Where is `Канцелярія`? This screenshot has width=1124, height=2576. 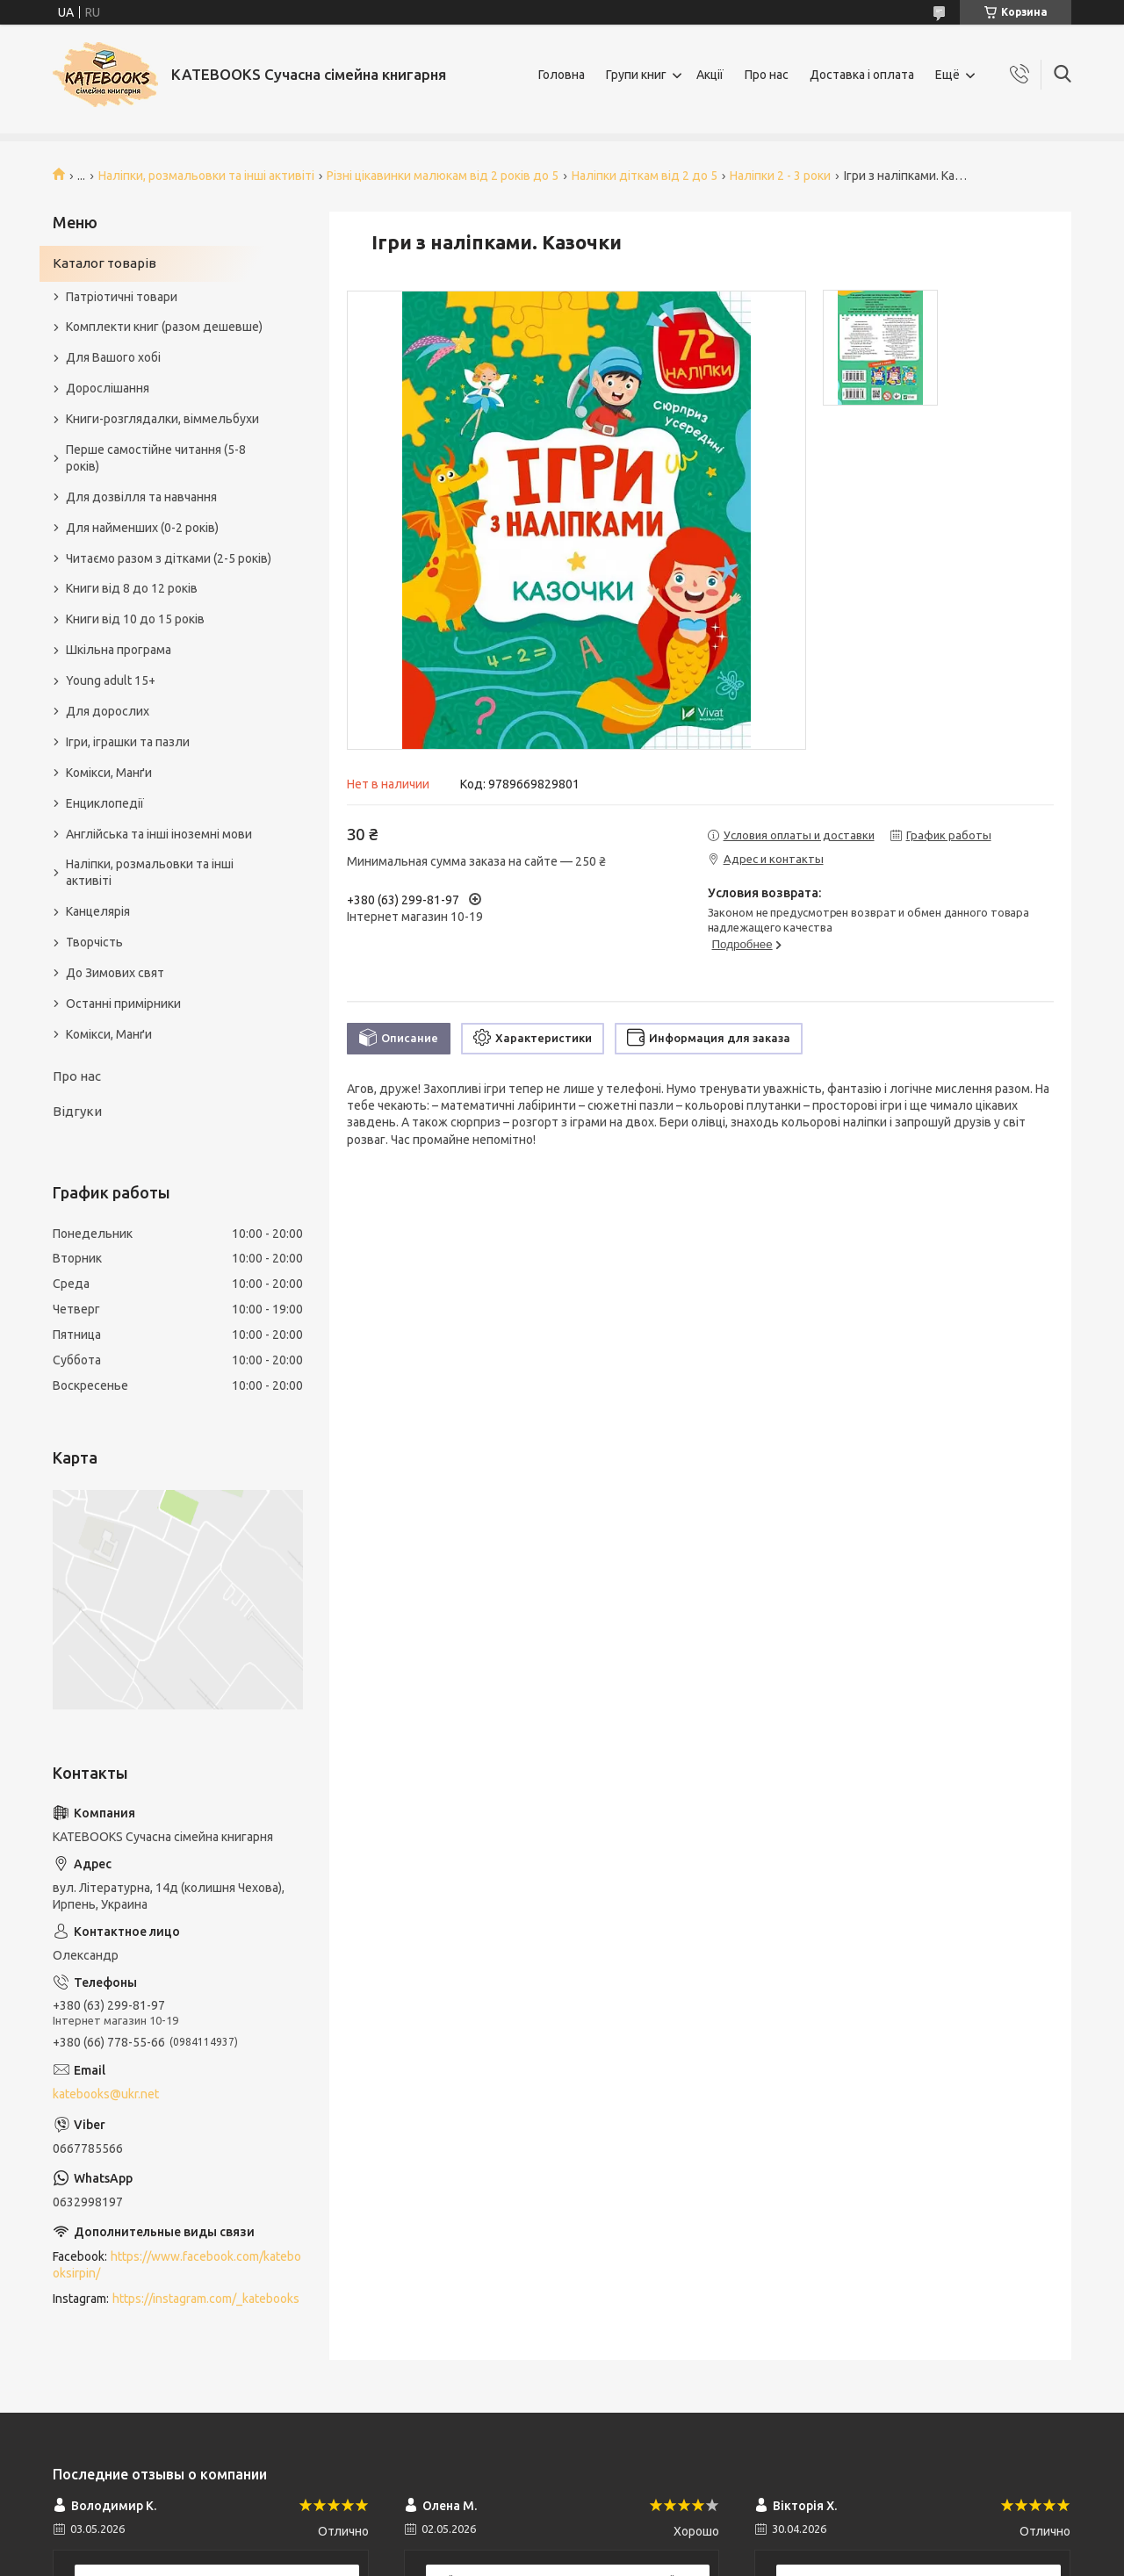 Канцелярія is located at coordinates (98, 911).